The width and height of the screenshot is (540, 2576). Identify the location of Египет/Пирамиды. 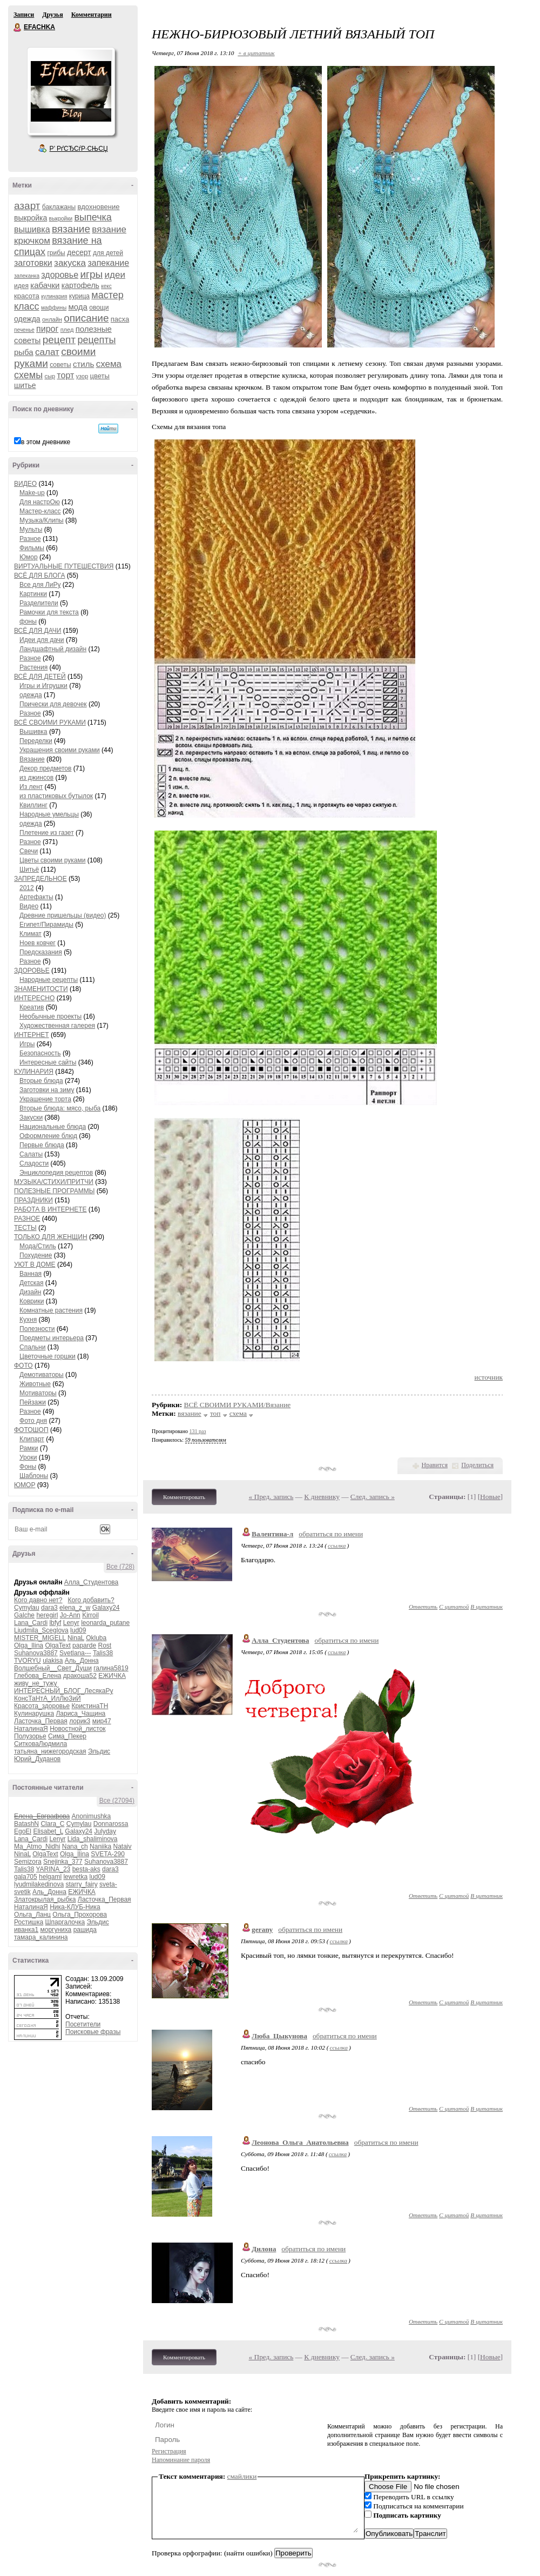
(46, 924).